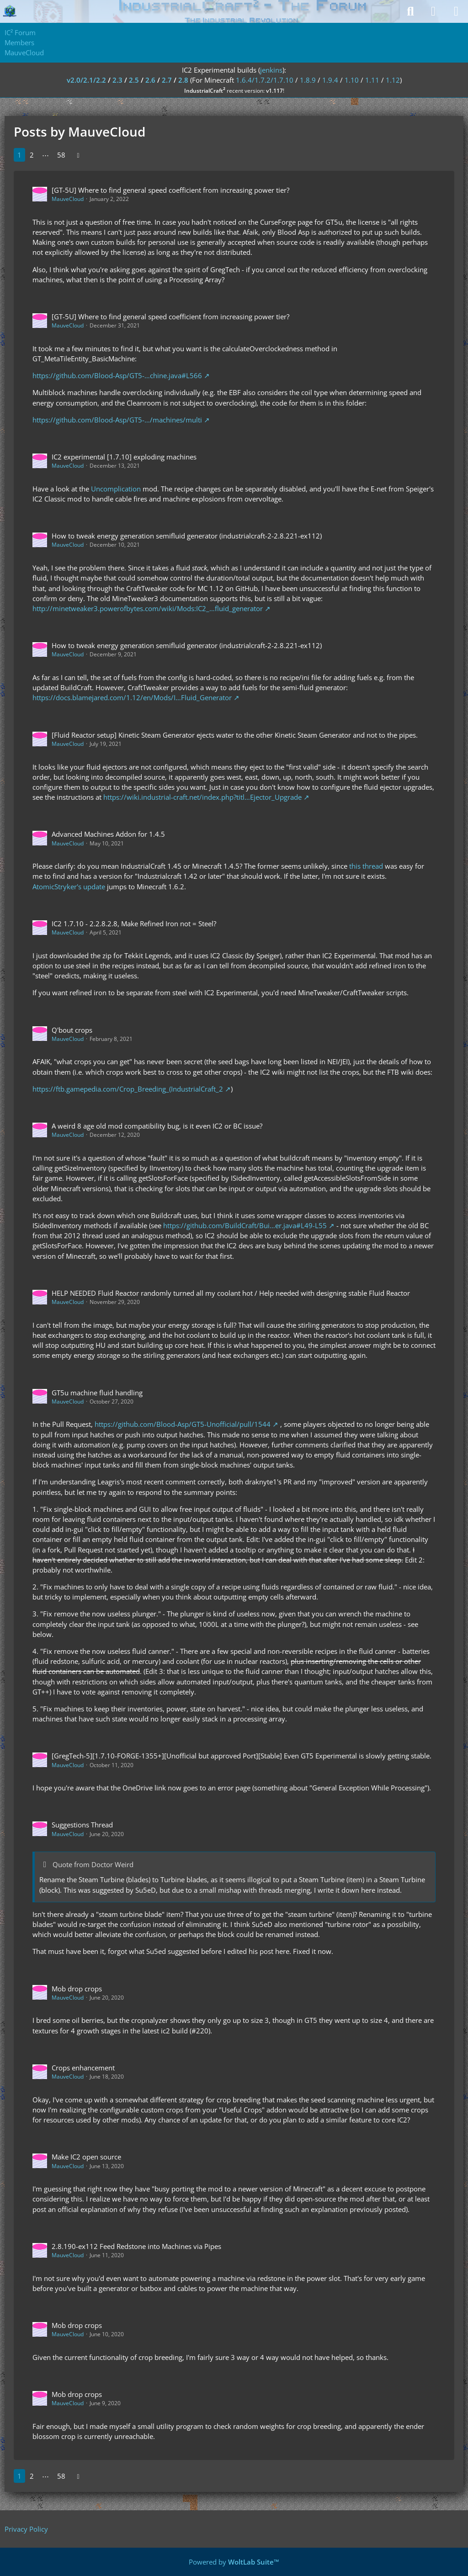 Image resolution: width=468 pixels, height=2576 pixels. Describe the element at coordinates (127, 1088) in the screenshot. I see `https://ftb.gamepedia.com/Crop_Breeding_(IndustrialCraft_2` at that location.